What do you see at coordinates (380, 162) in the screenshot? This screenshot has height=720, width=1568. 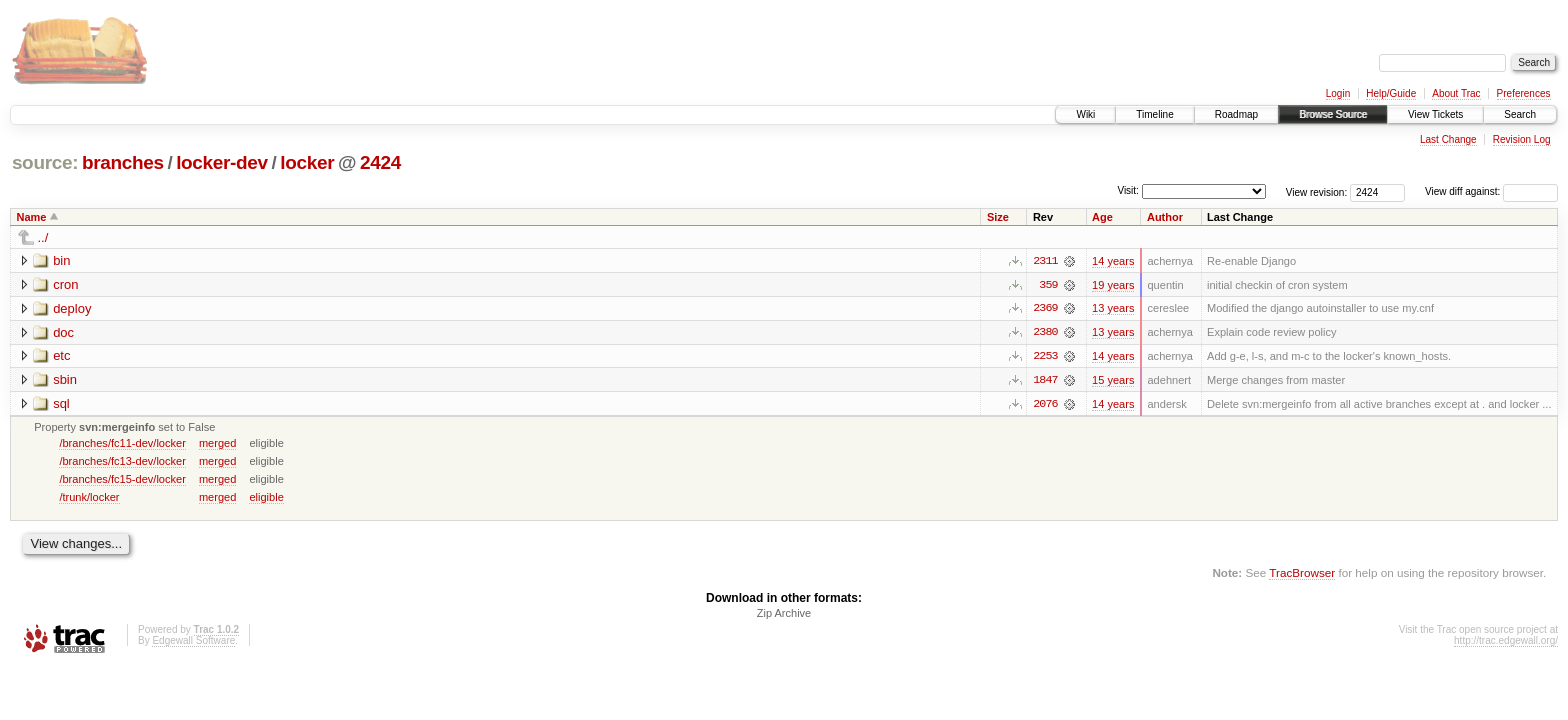 I see `2424` at bounding box center [380, 162].